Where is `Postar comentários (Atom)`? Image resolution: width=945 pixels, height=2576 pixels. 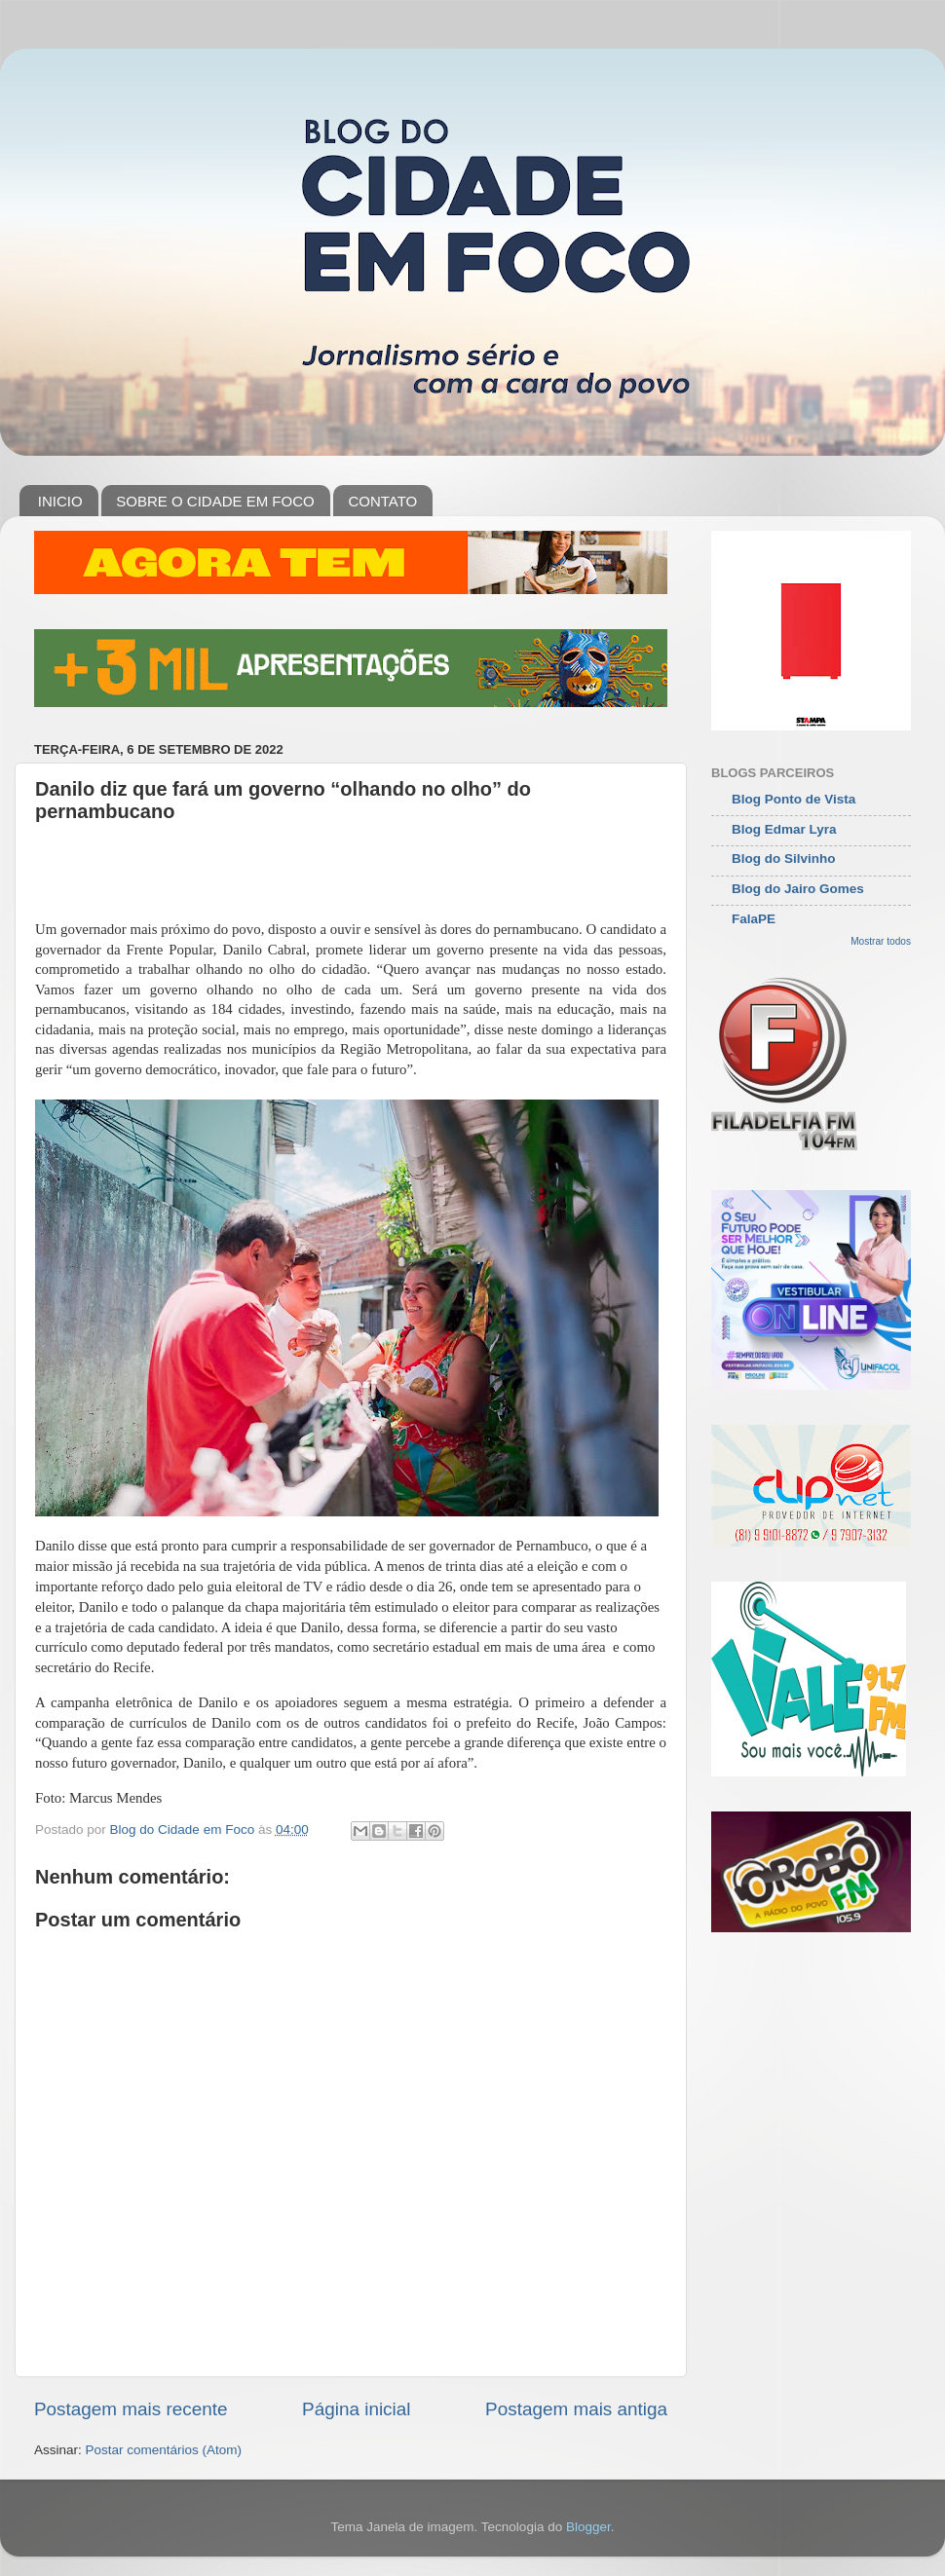
Postar comentários (Atom) is located at coordinates (164, 2450).